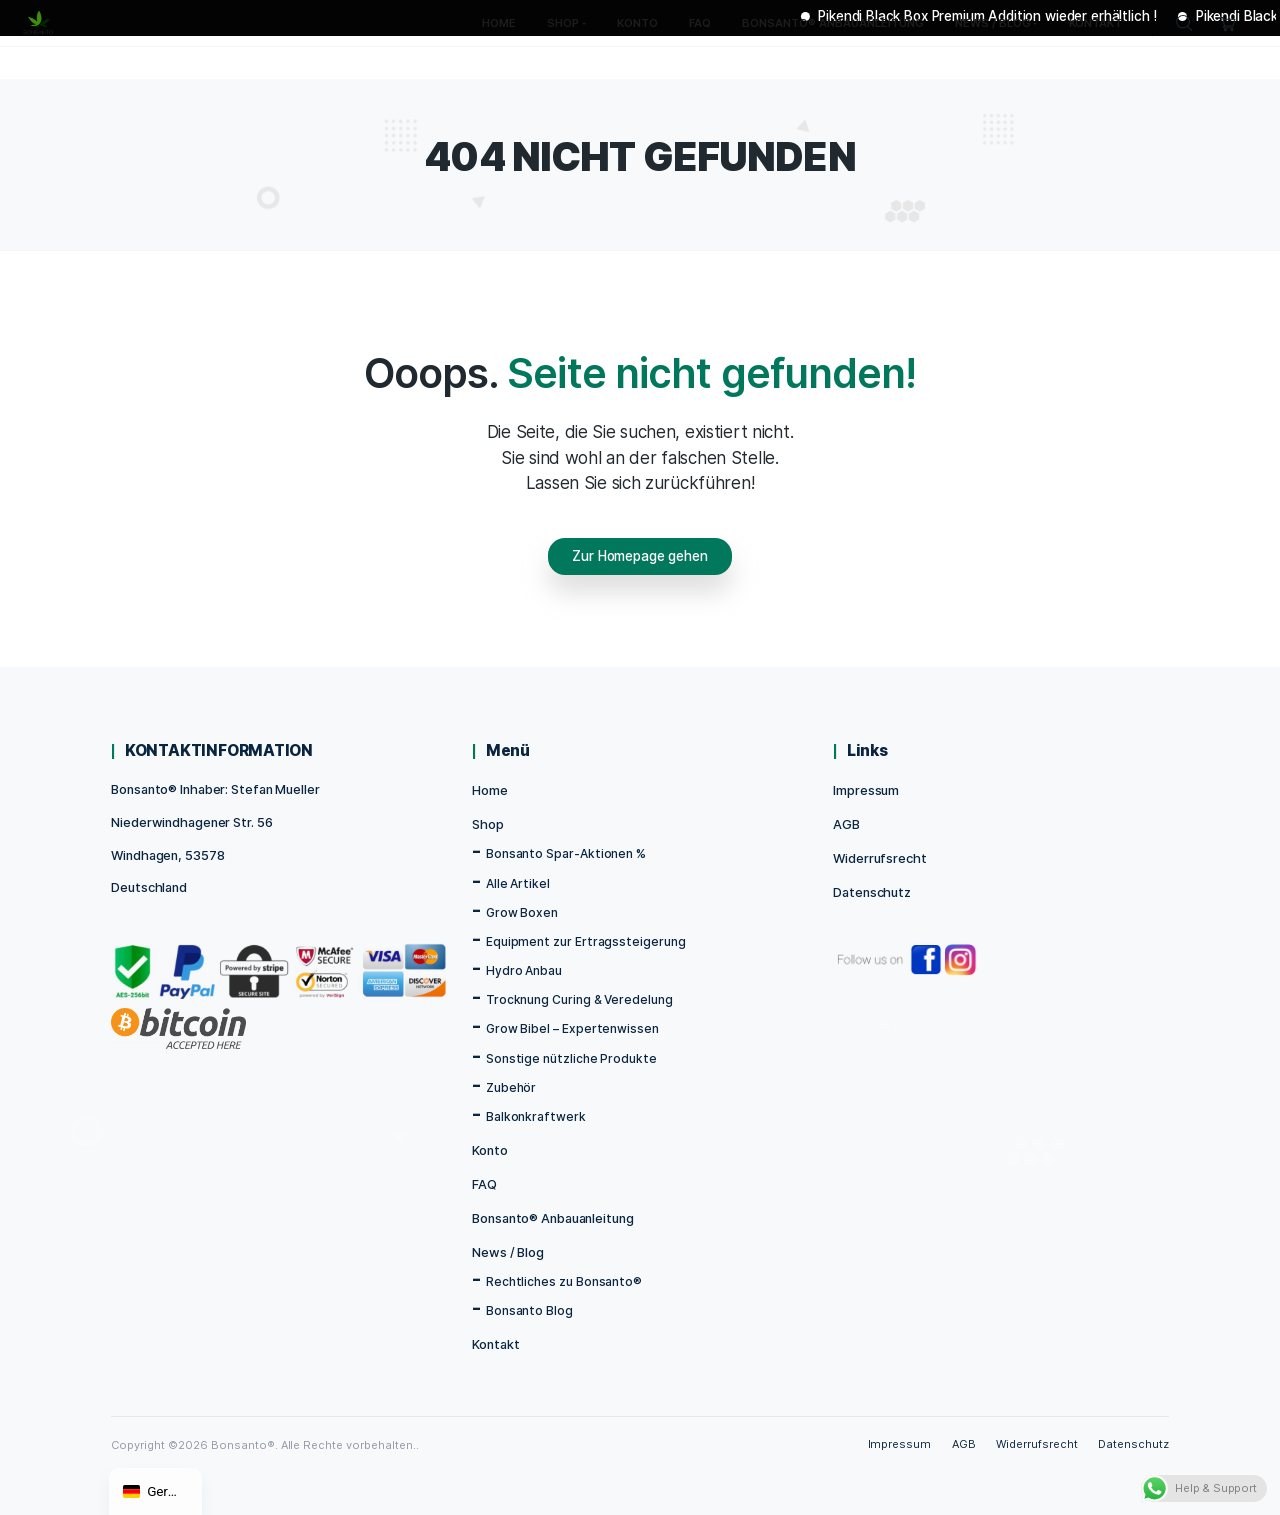 Image resolution: width=1280 pixels, height=1515 pixels. Describe the element at coordinates (508, 1252) in the screenshot. I see `News / Blog` at that location.